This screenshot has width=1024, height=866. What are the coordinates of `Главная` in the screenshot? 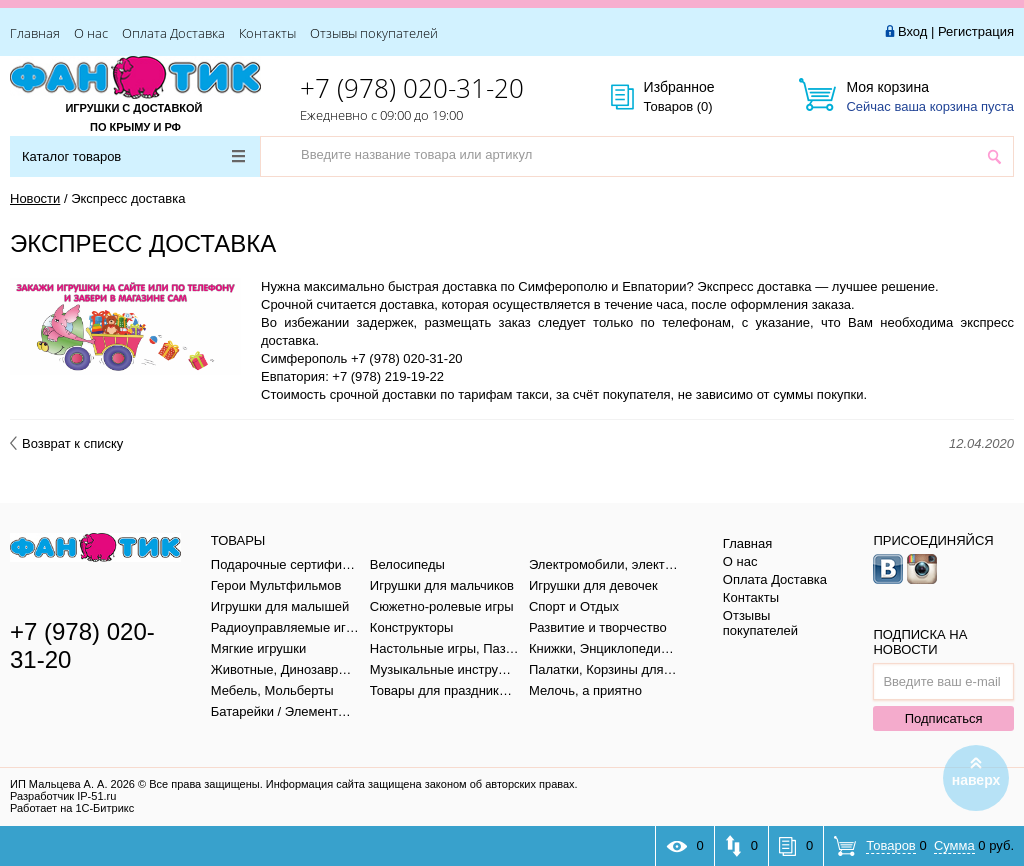 It's located at (35, 33).